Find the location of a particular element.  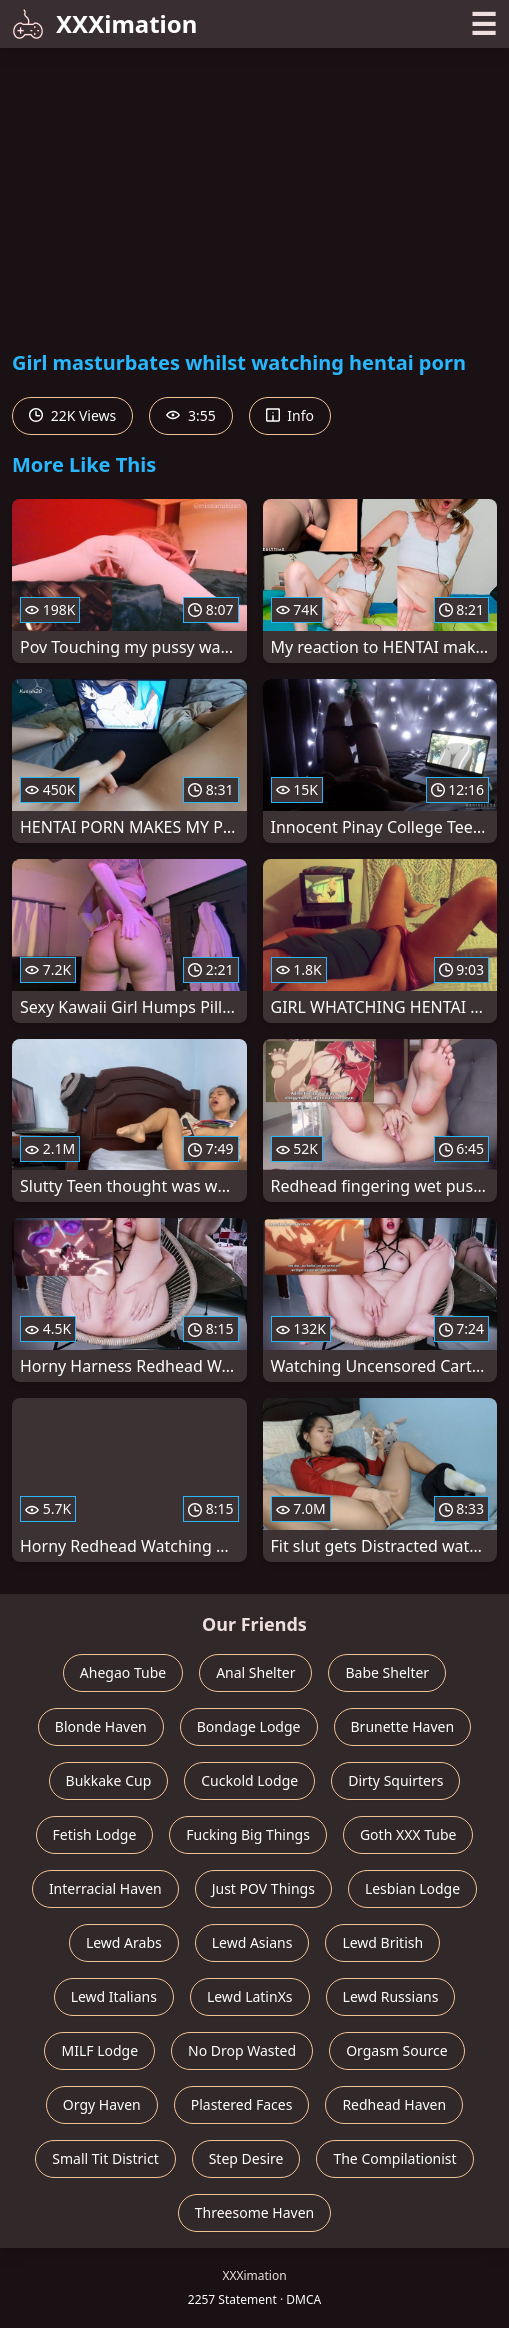

Just POV Things is located at coordinates (263, 1888).